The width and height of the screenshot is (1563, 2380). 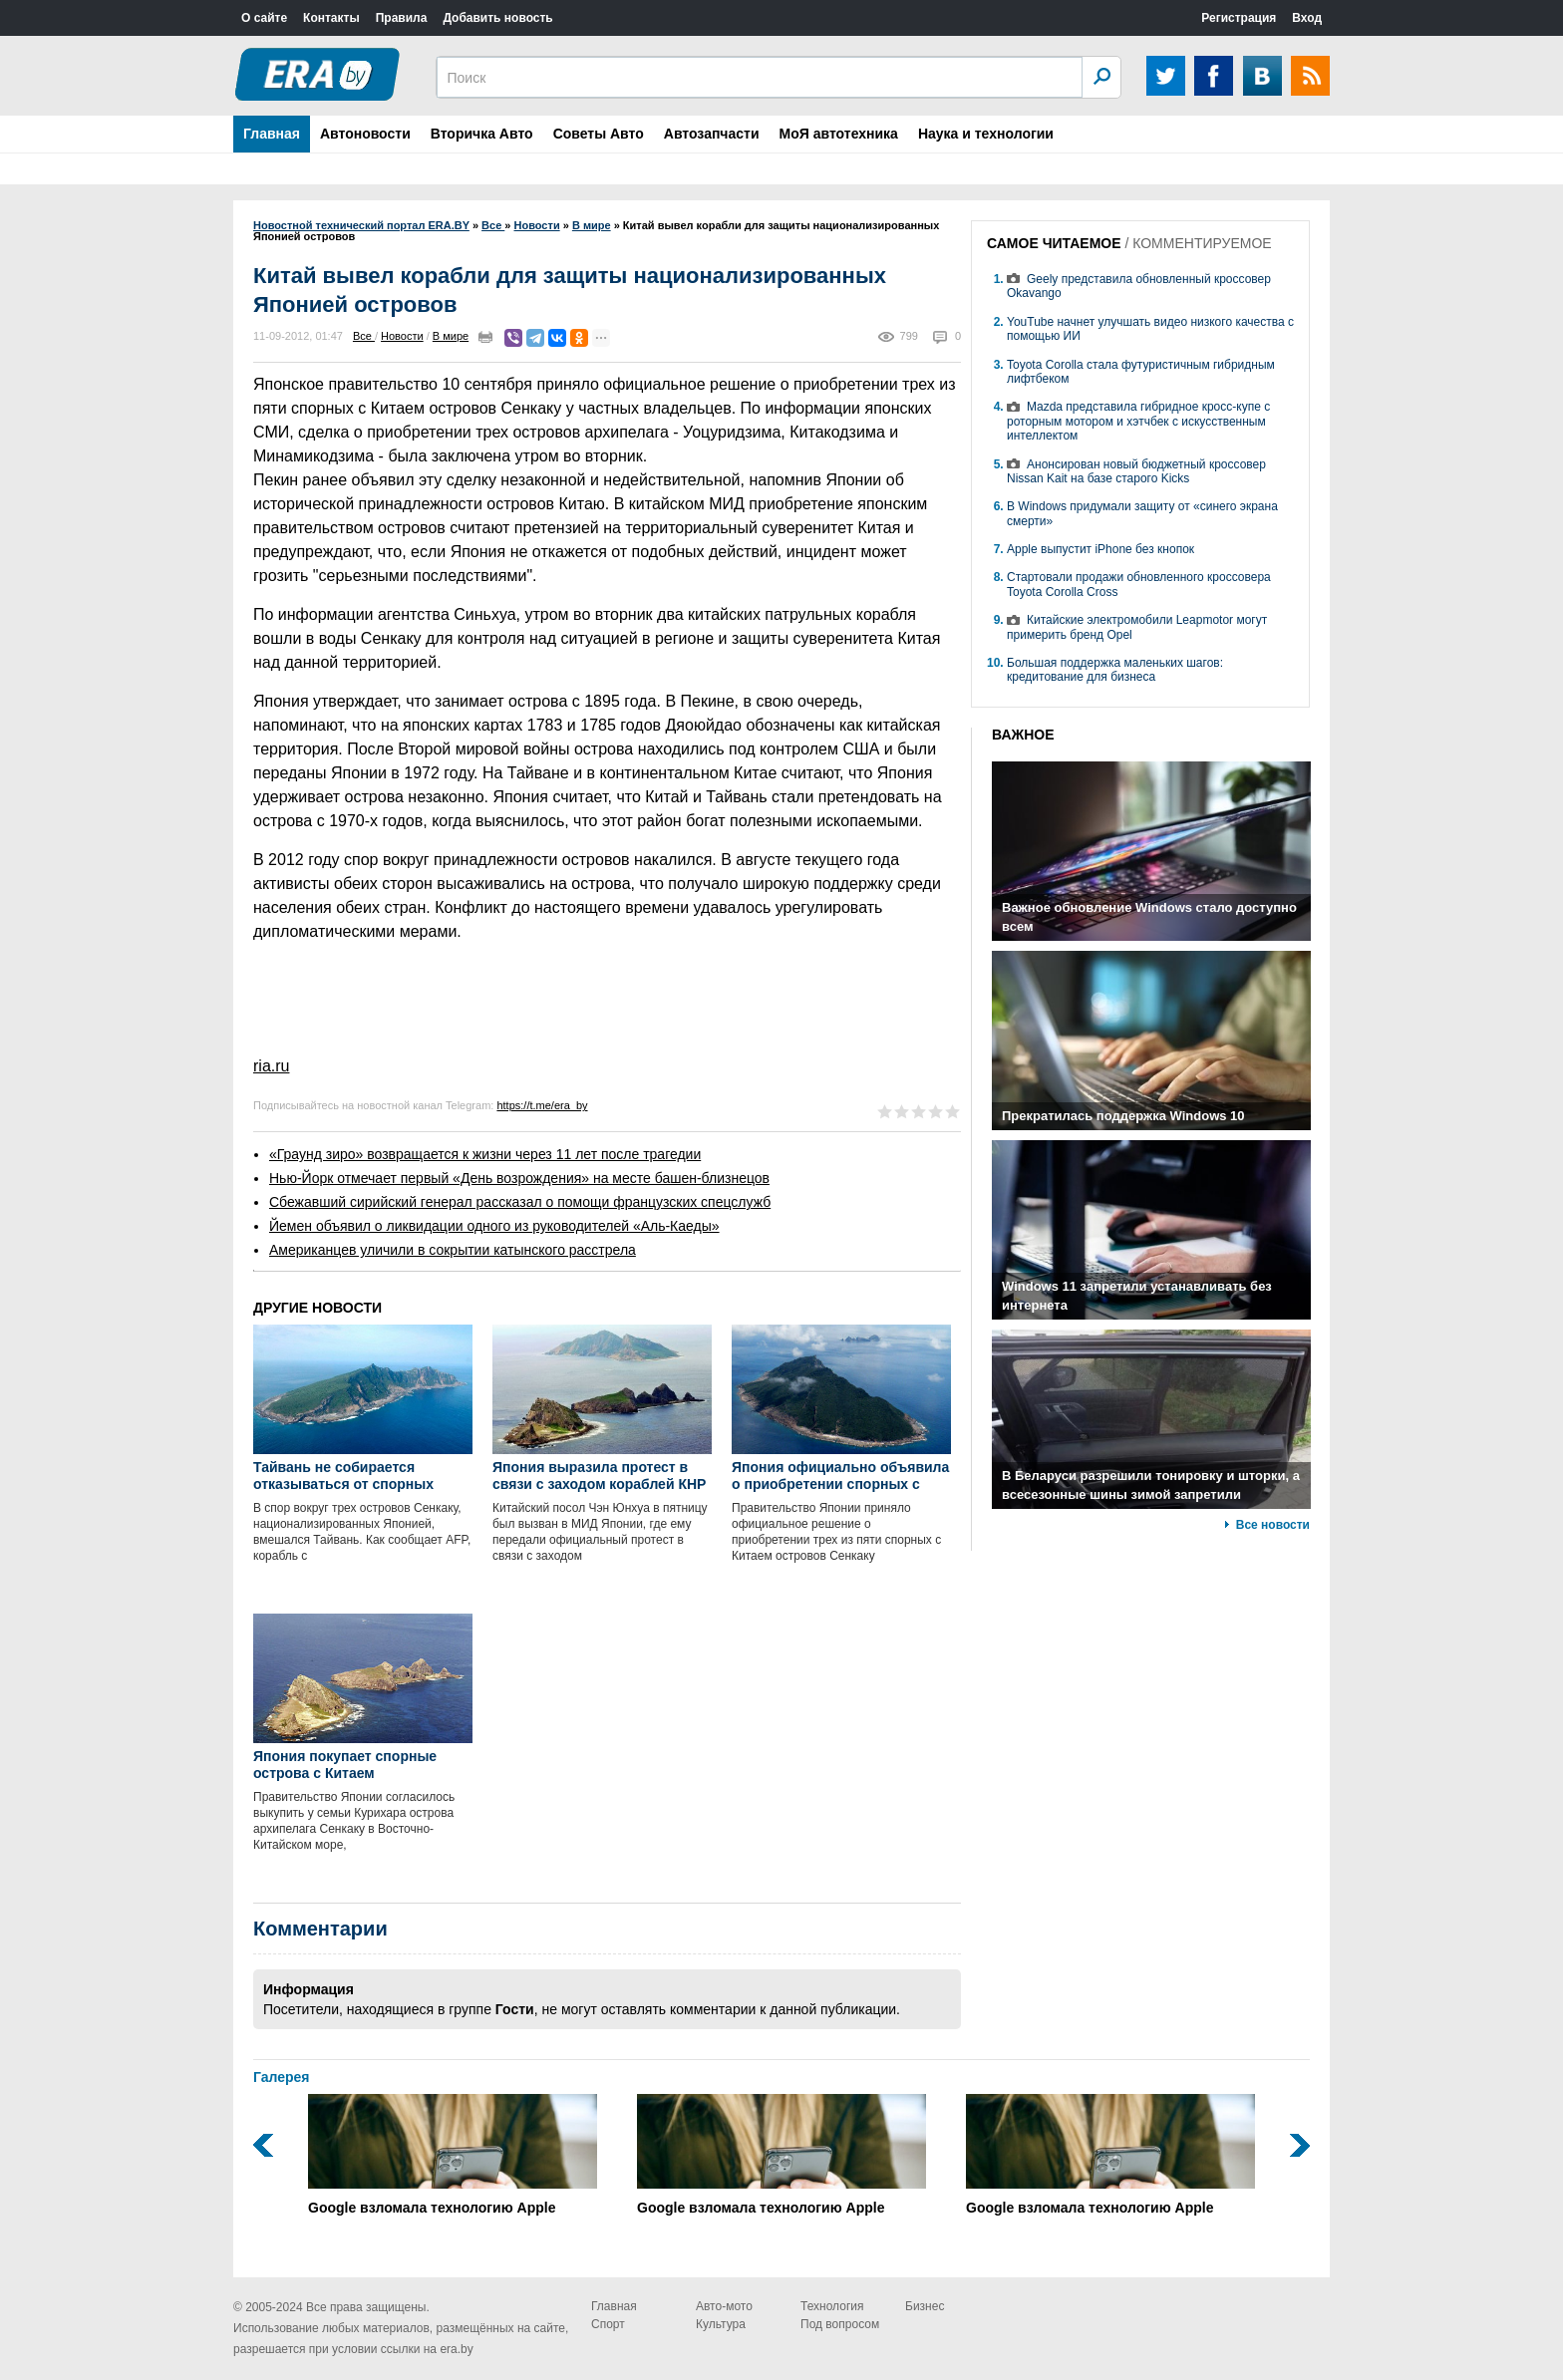 What do you see at coordinates (271, 1065) in the screenshot?
I see `ria.ru` at bounding box center [271, 1065].